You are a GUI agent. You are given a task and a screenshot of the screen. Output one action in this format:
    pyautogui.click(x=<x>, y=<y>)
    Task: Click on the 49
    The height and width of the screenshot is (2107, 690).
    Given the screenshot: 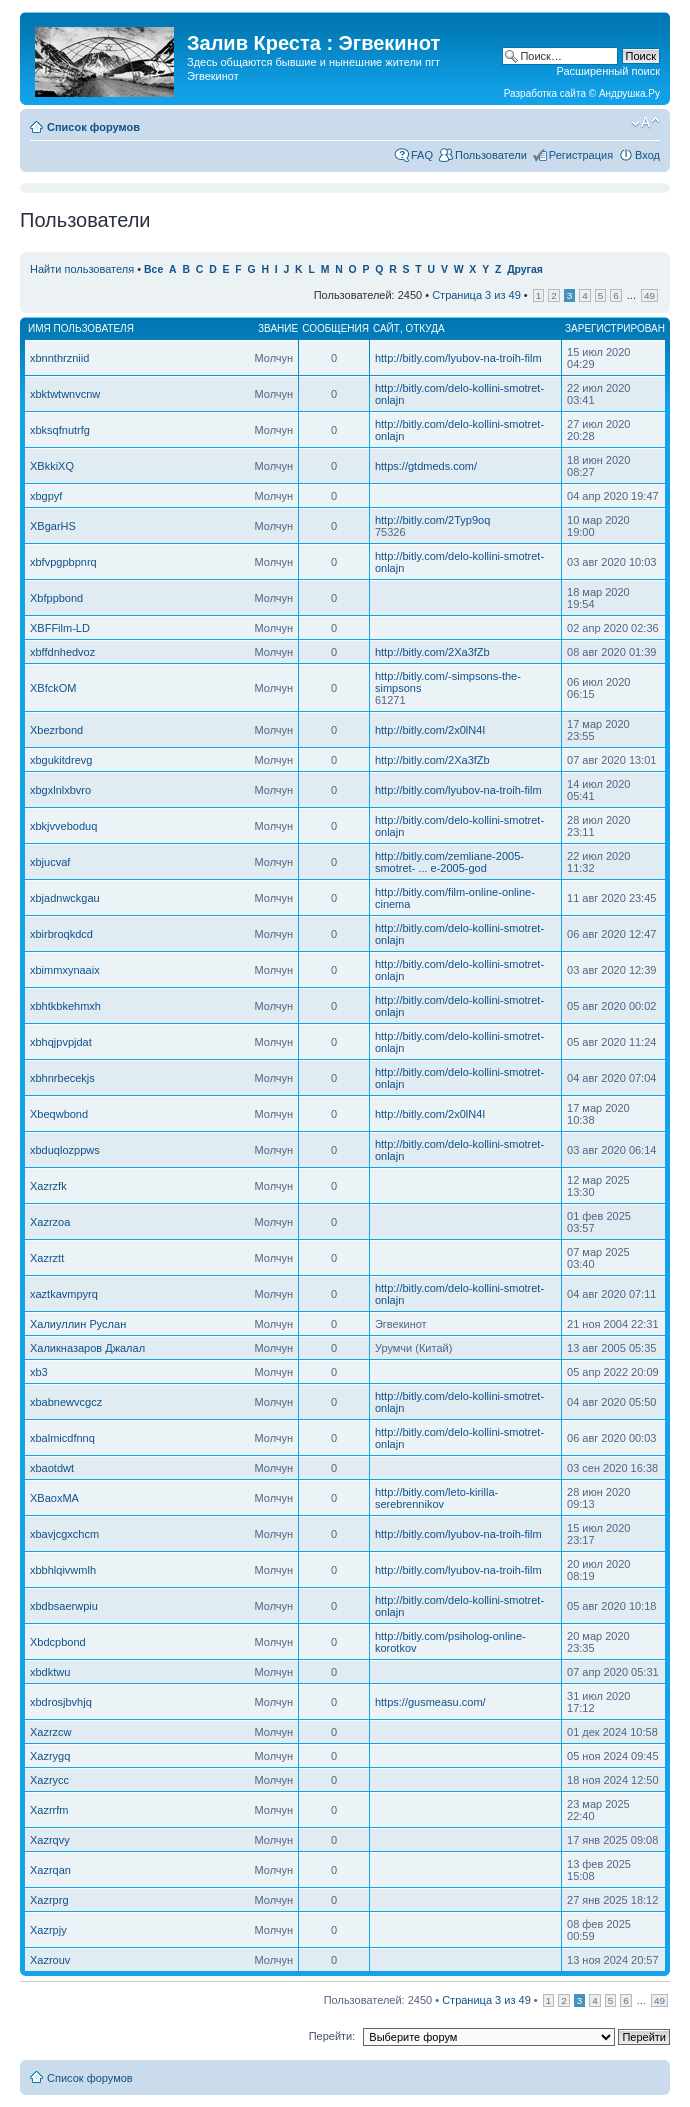 What is the action you would take?
    pyautogui.click(x=649, y=295)
    